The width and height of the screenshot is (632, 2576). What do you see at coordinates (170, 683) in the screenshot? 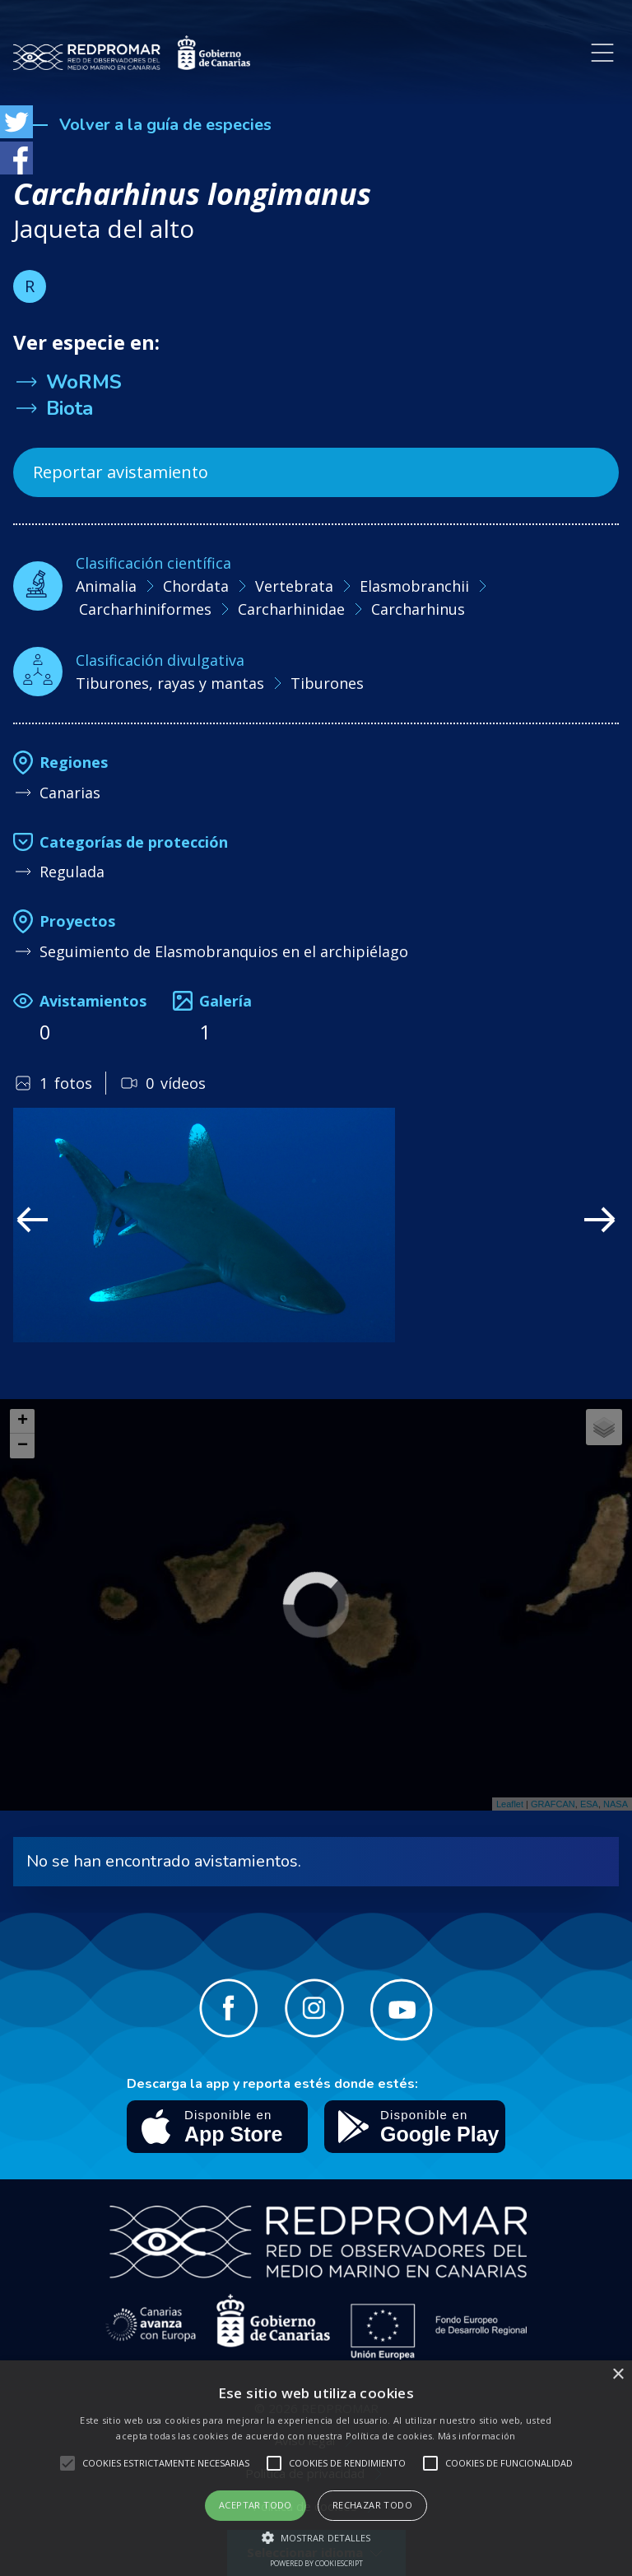
I see `Tiburones, rayas y mantas` at bounding box center [170, 683].